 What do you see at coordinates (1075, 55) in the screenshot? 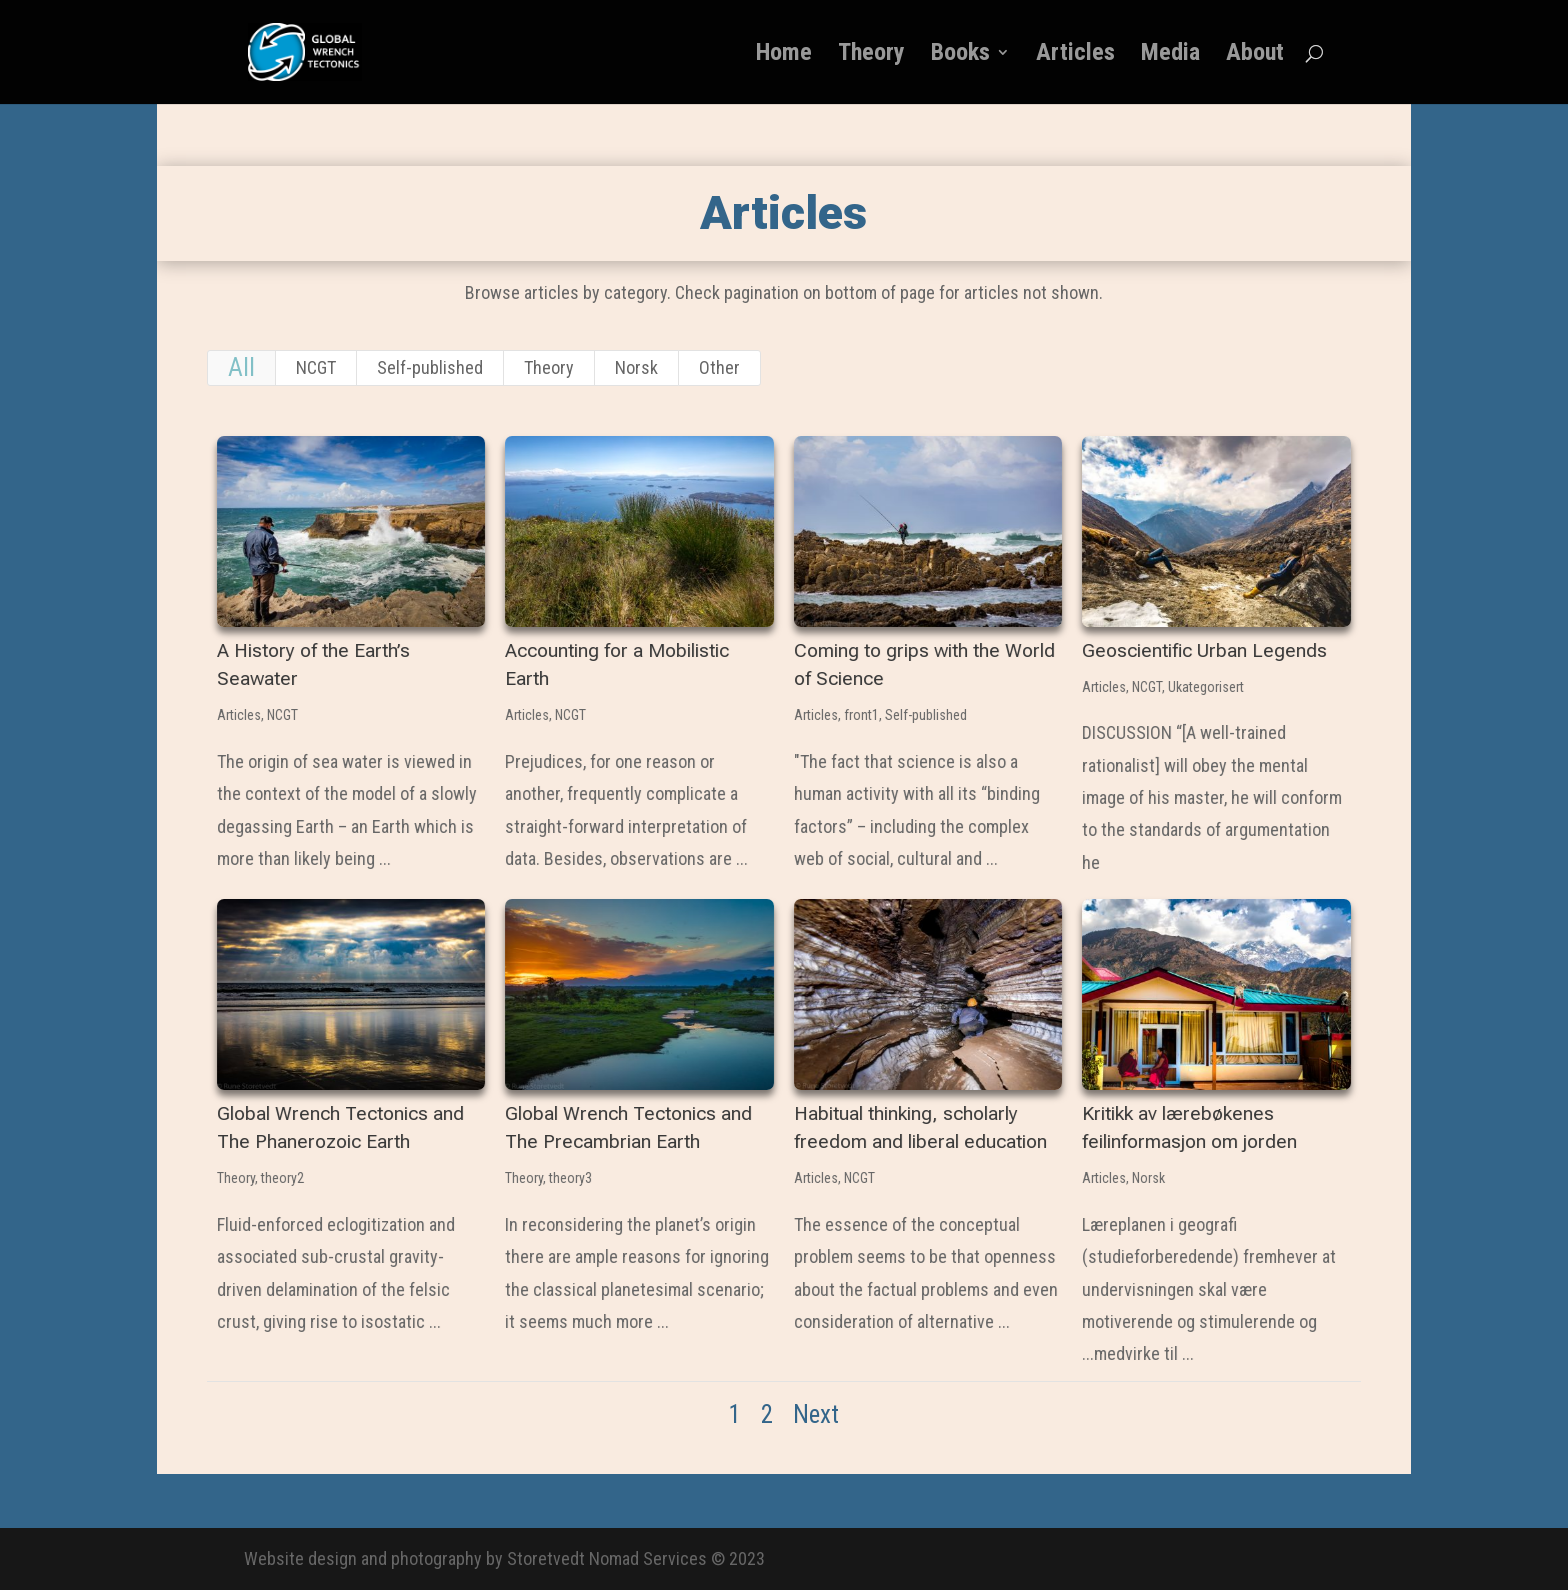
I see `Articles` at bounding box center [1075, 55].